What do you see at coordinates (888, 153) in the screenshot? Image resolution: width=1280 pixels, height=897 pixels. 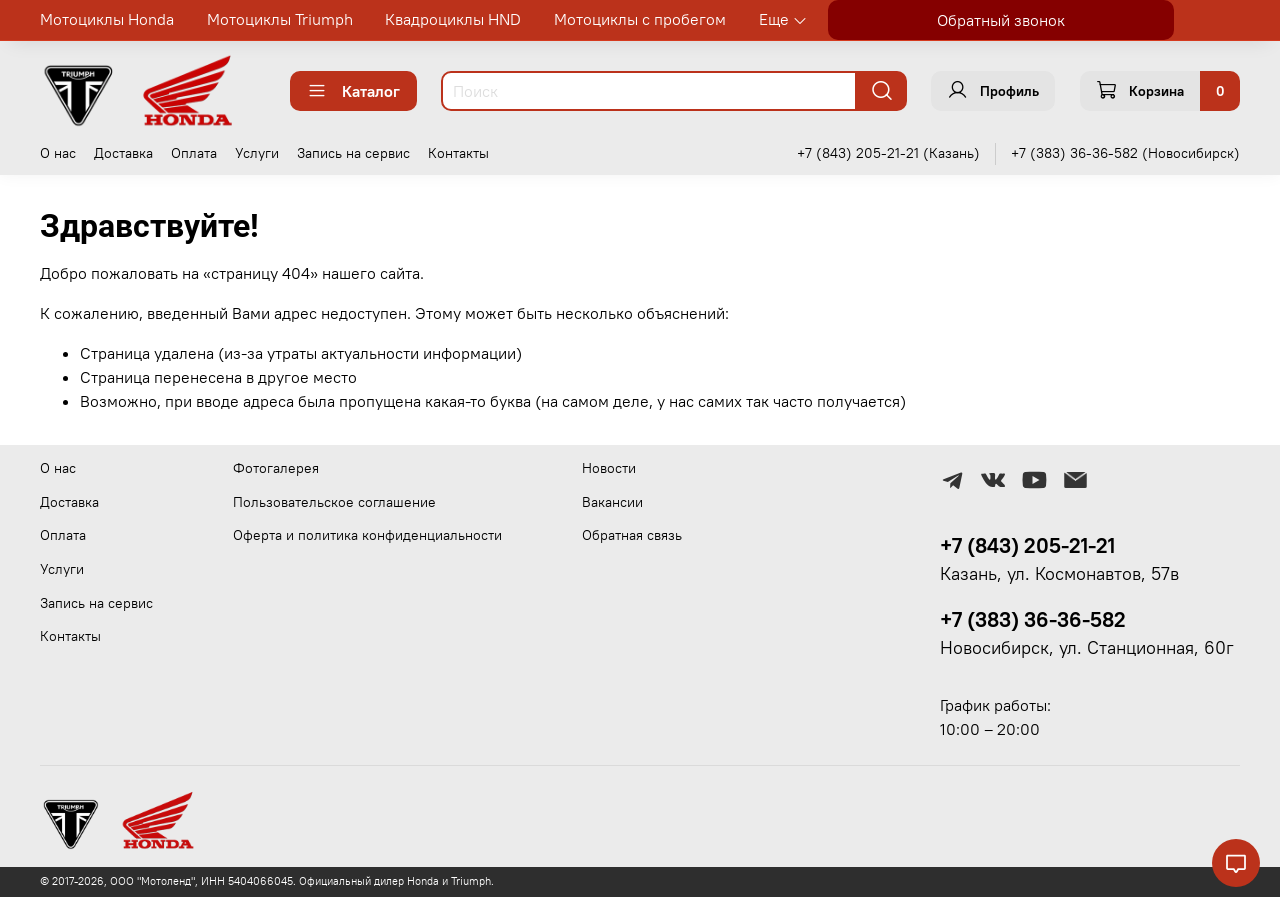 I see `+7 (843) 205-21-21 (Казань)` at bounding box center [888, 153].